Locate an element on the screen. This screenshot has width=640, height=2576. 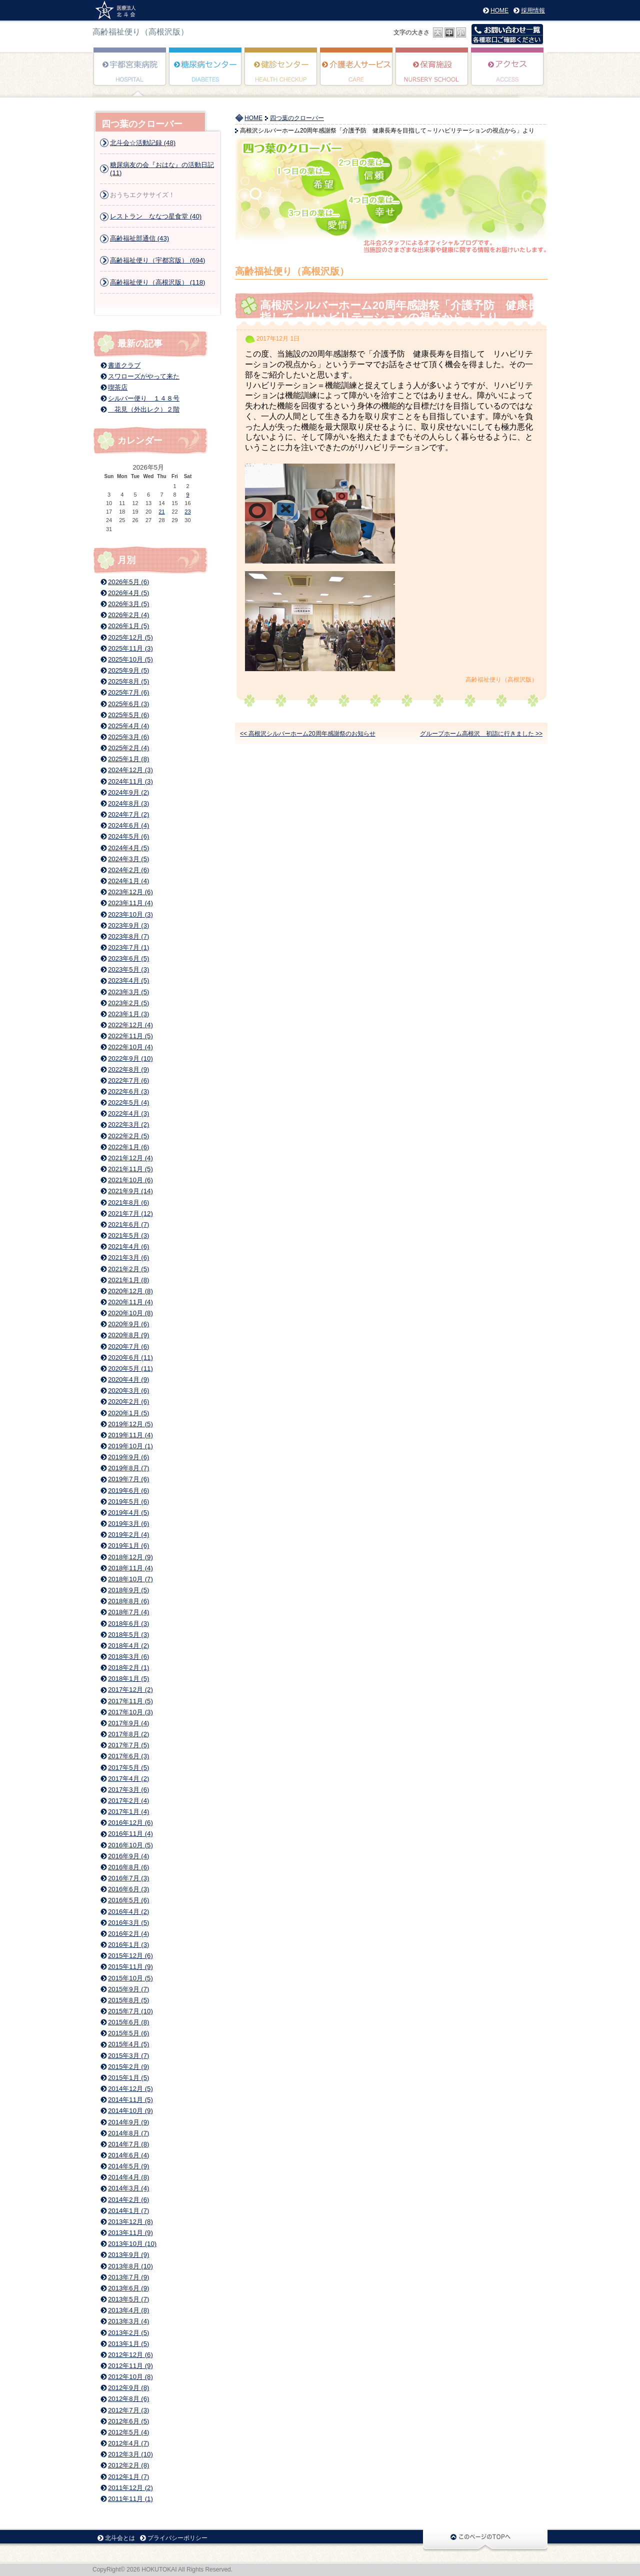
2022年12月 (4) is located at coordinates (130, 1025).